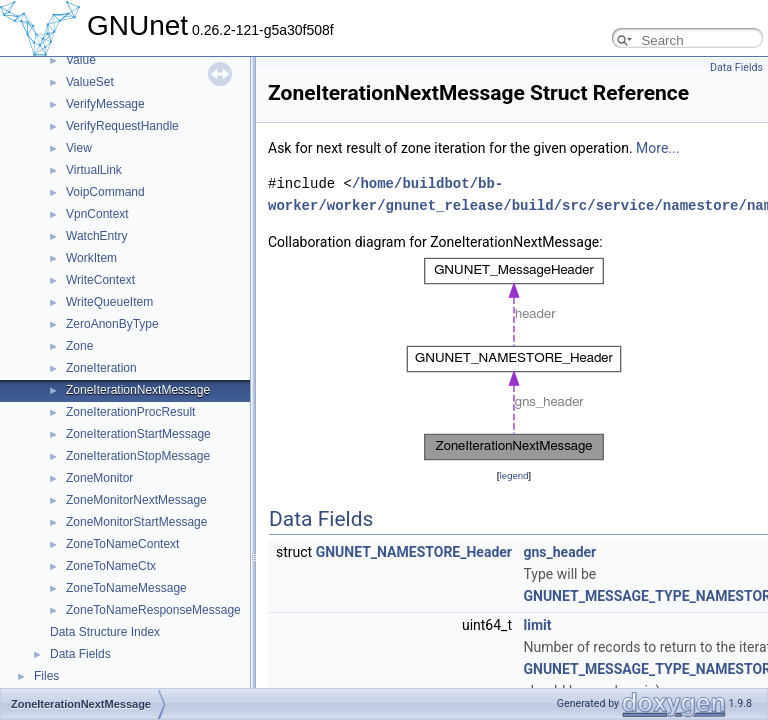  What do you see at coordinates (657, 148) in the screenshot?
I see `More...` at bounding box center [657, 148].